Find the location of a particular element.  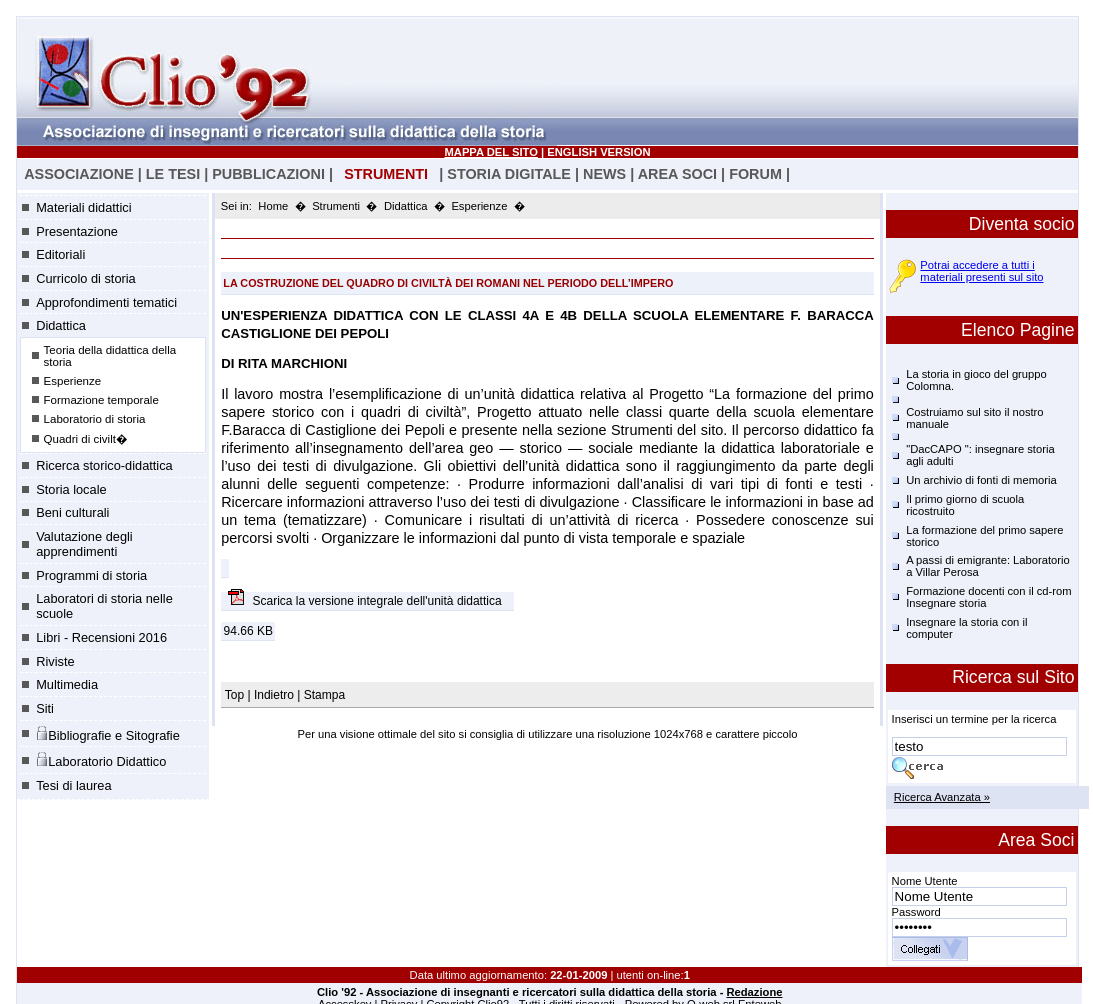

Scarica la versione integrale dell'unità didattica is located at coordinates (380, 601).